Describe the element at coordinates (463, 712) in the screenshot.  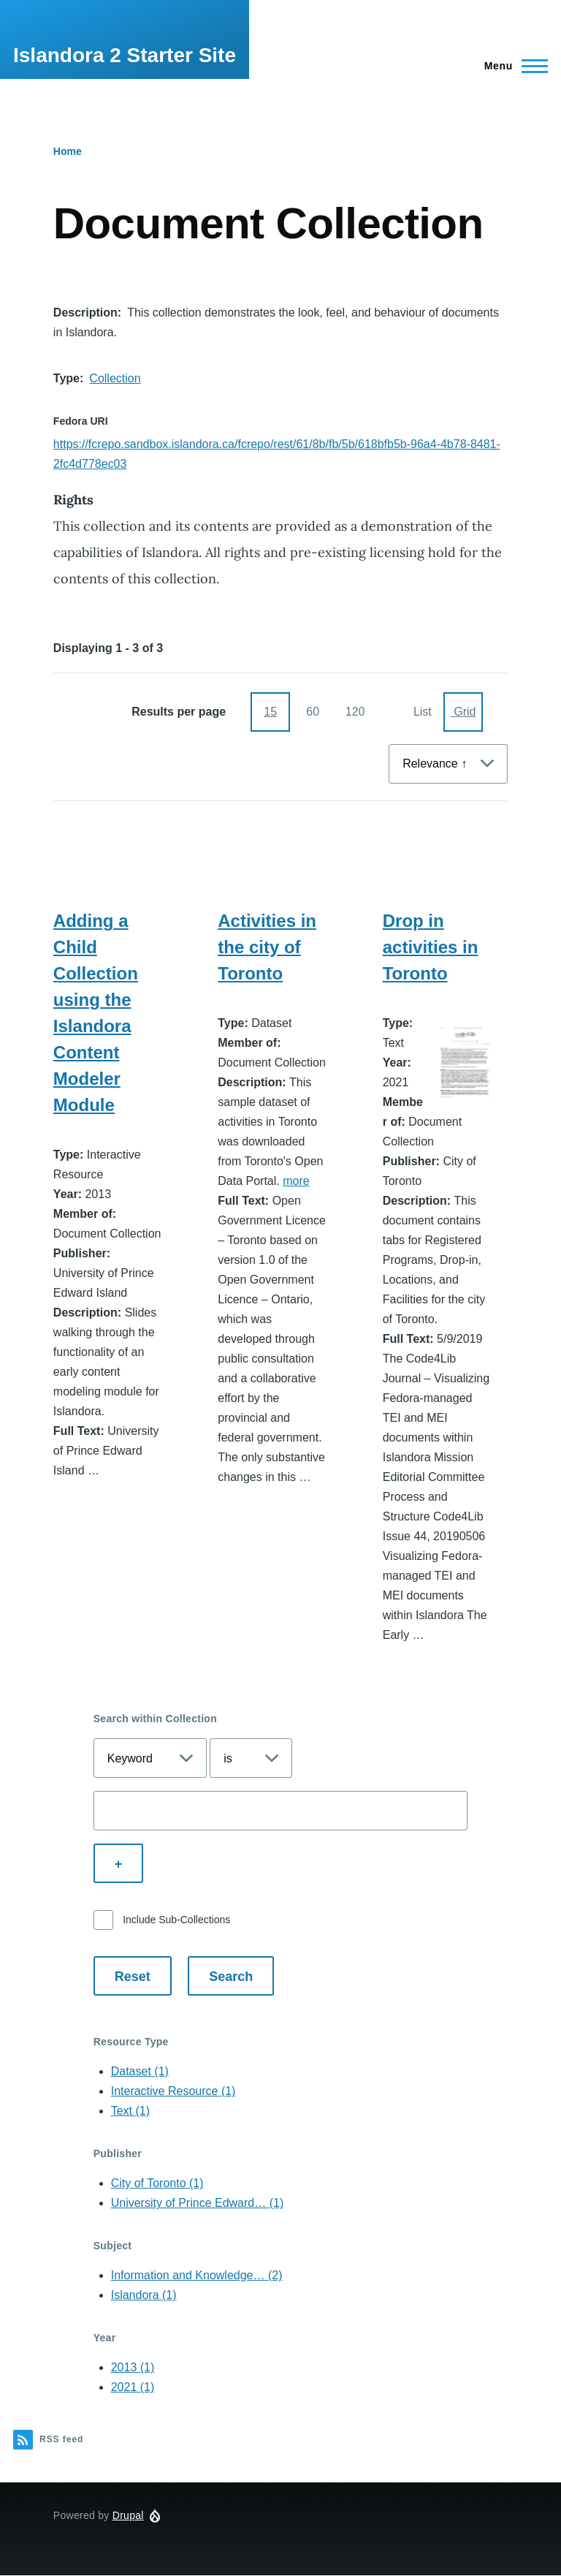
I see `[Display as Grid]` at that location.